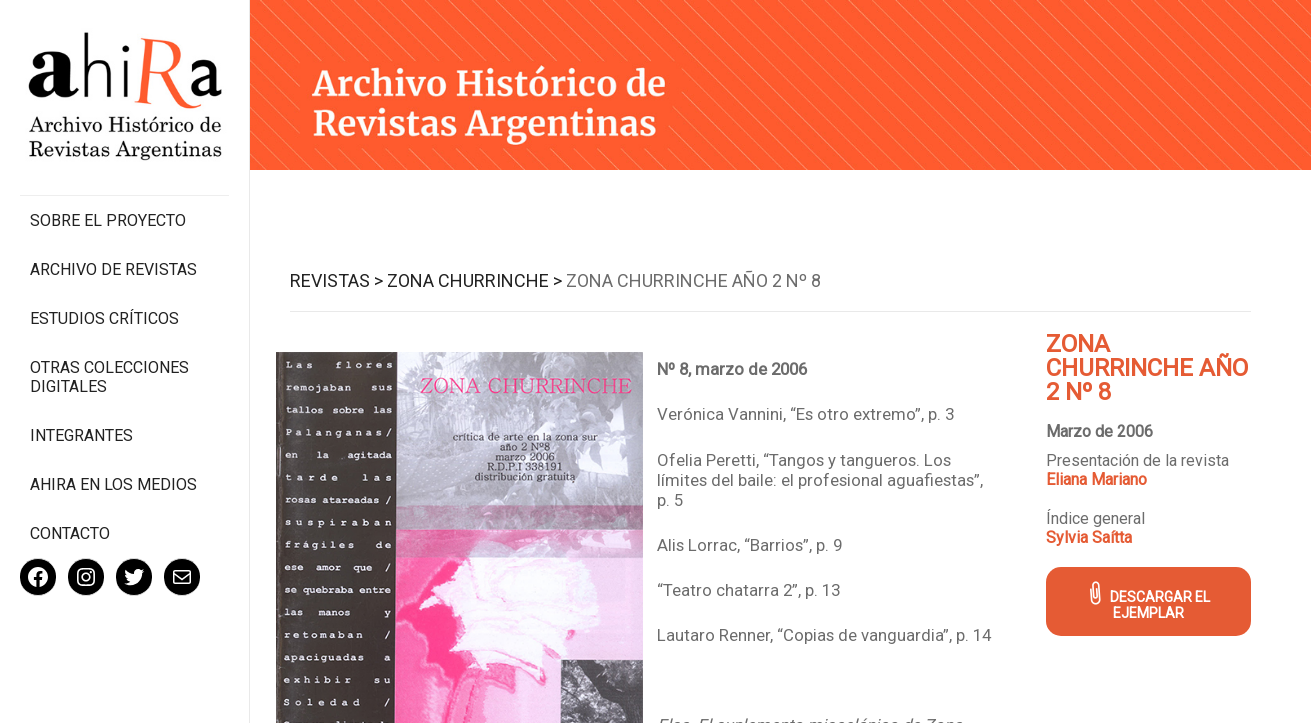 This screenshot has width=1311, height=723. What do you see at coordinates (474, 280) in the screenshot?
I see `Zona Churrinche >` at bounding box center [474, 280].